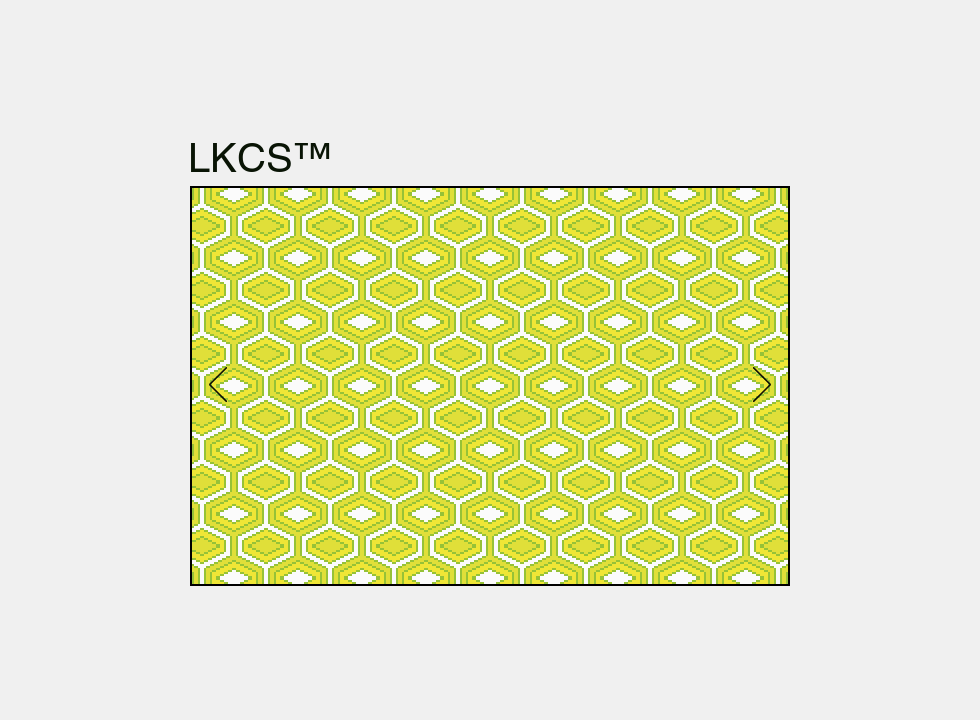 This screenshot has height=720, width=980. Describe the element at coordinates (285, 554) in the screenshot. I see `[Dia 12]` at that location.